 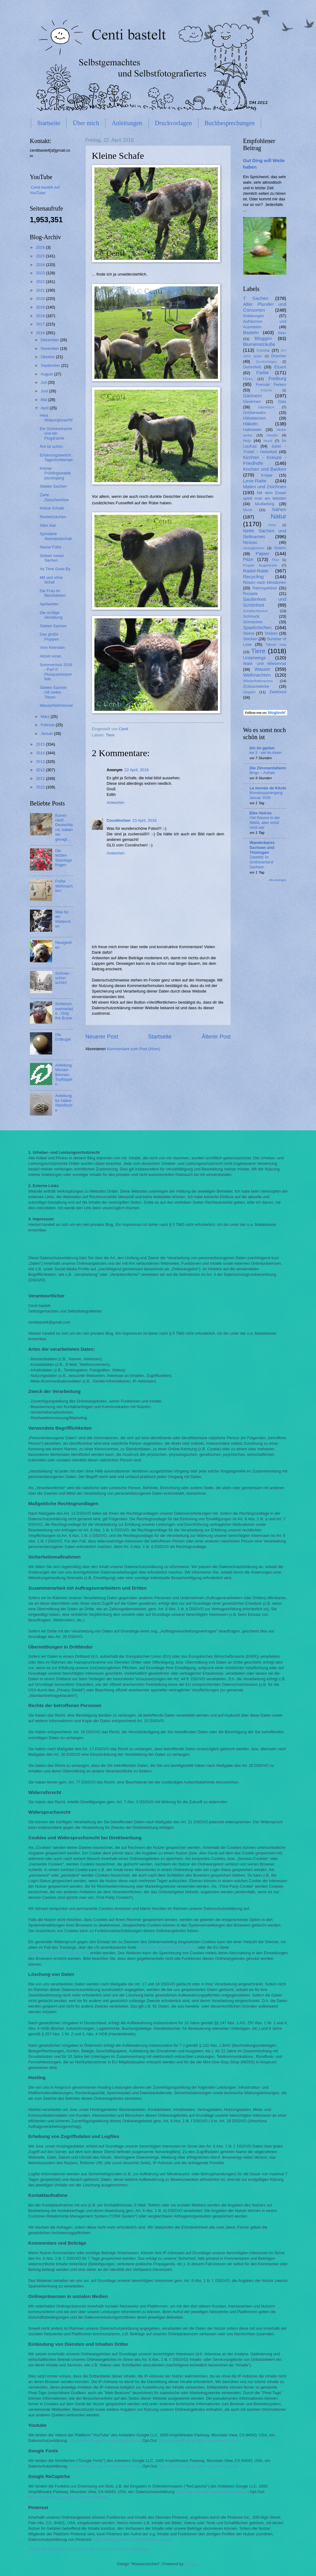 What do you see at coordinates (47, 733) in the screenshot?
I see `Januar` at bounding box center [47, 733].